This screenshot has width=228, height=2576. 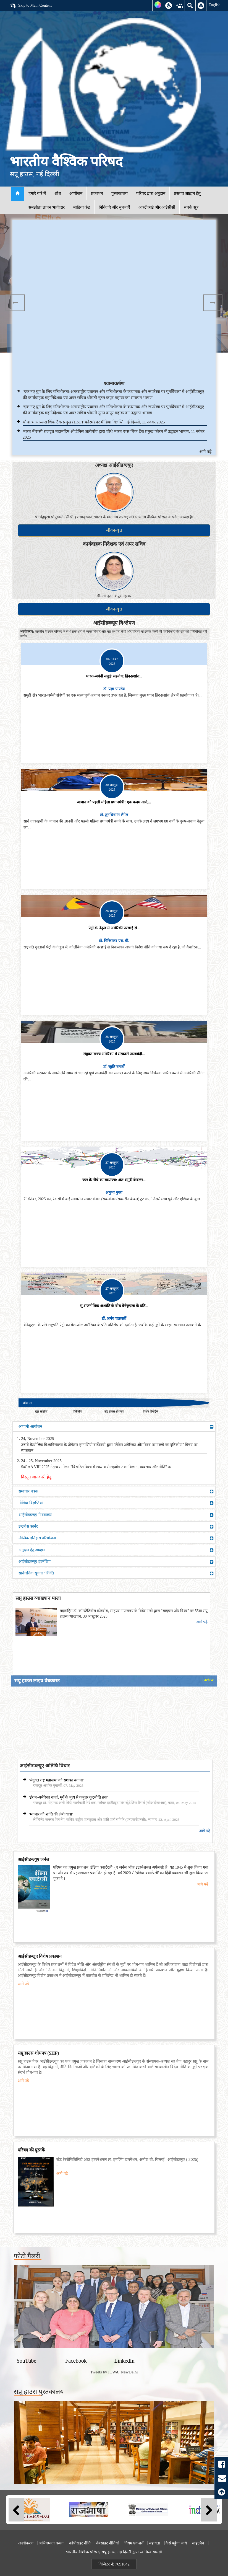 I want to click on आयोजन, so click(x=75, y=193).